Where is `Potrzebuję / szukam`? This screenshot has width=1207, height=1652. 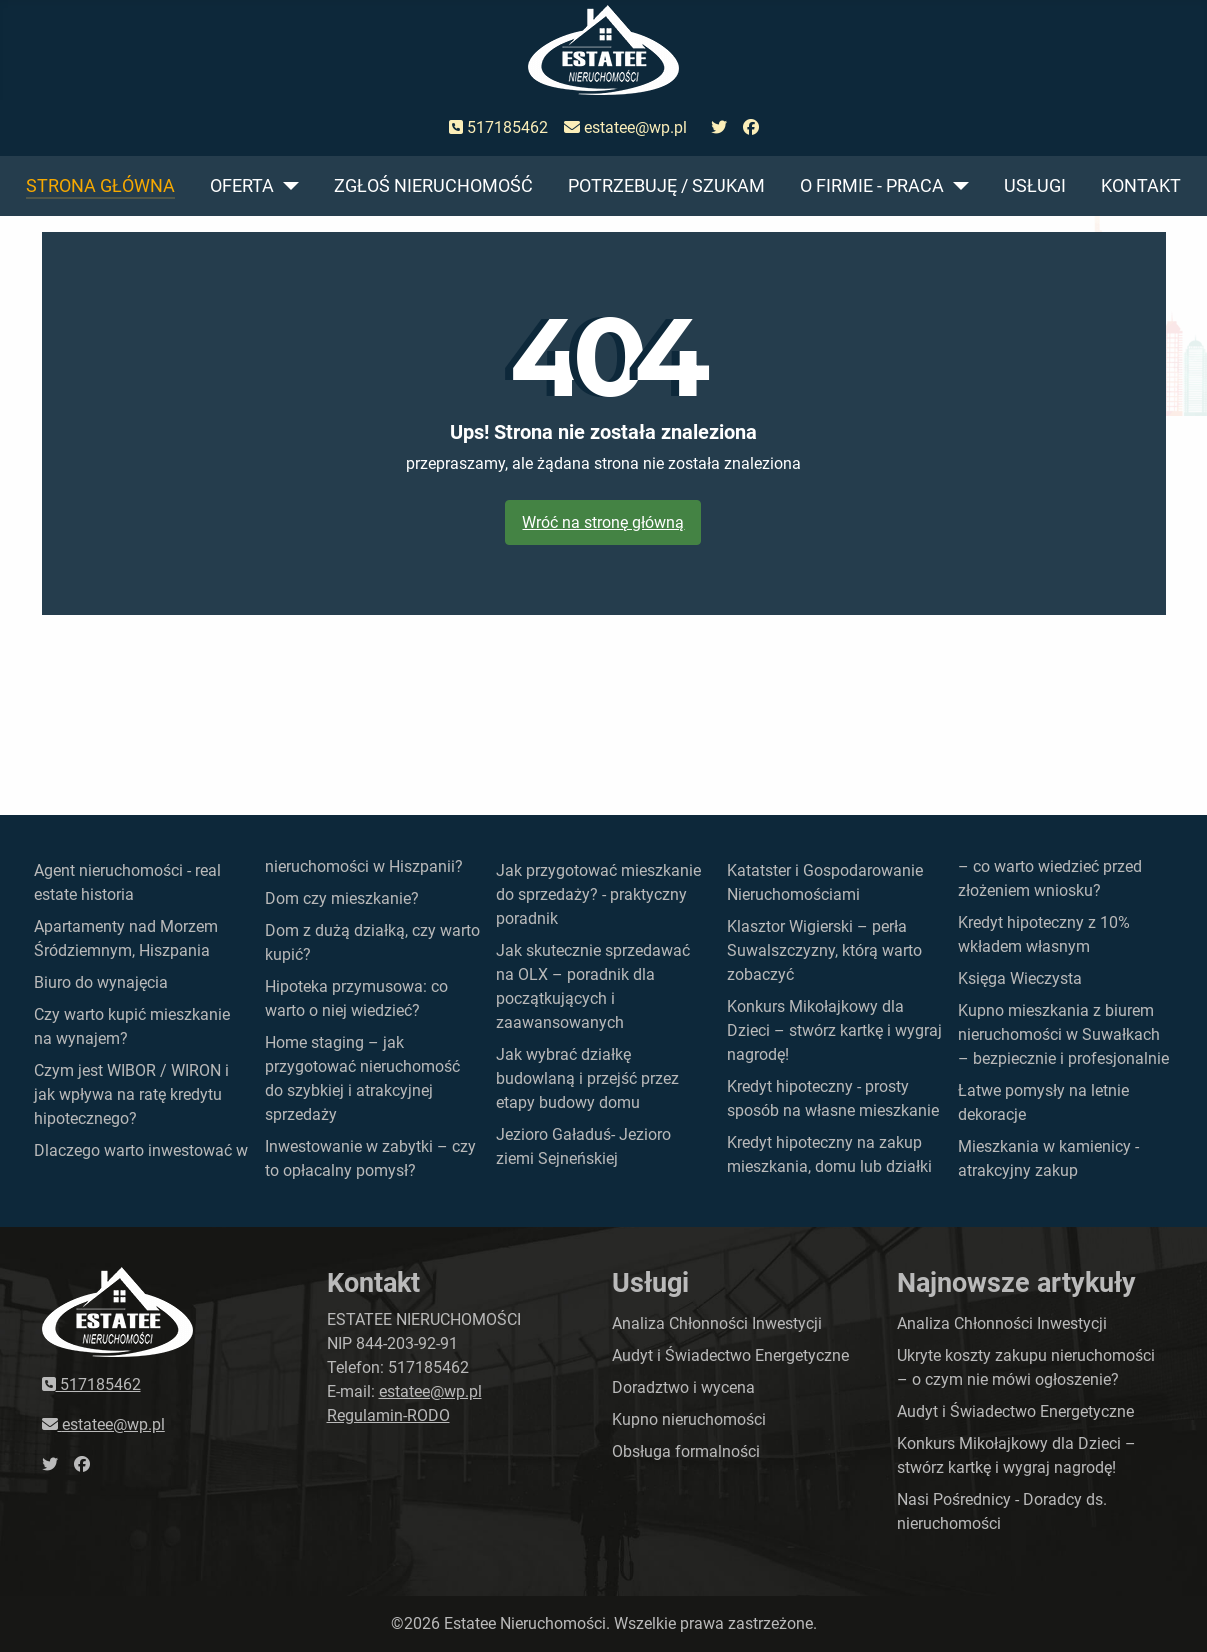 Potrzebuję / szukam is located at coordinates (666, 186).